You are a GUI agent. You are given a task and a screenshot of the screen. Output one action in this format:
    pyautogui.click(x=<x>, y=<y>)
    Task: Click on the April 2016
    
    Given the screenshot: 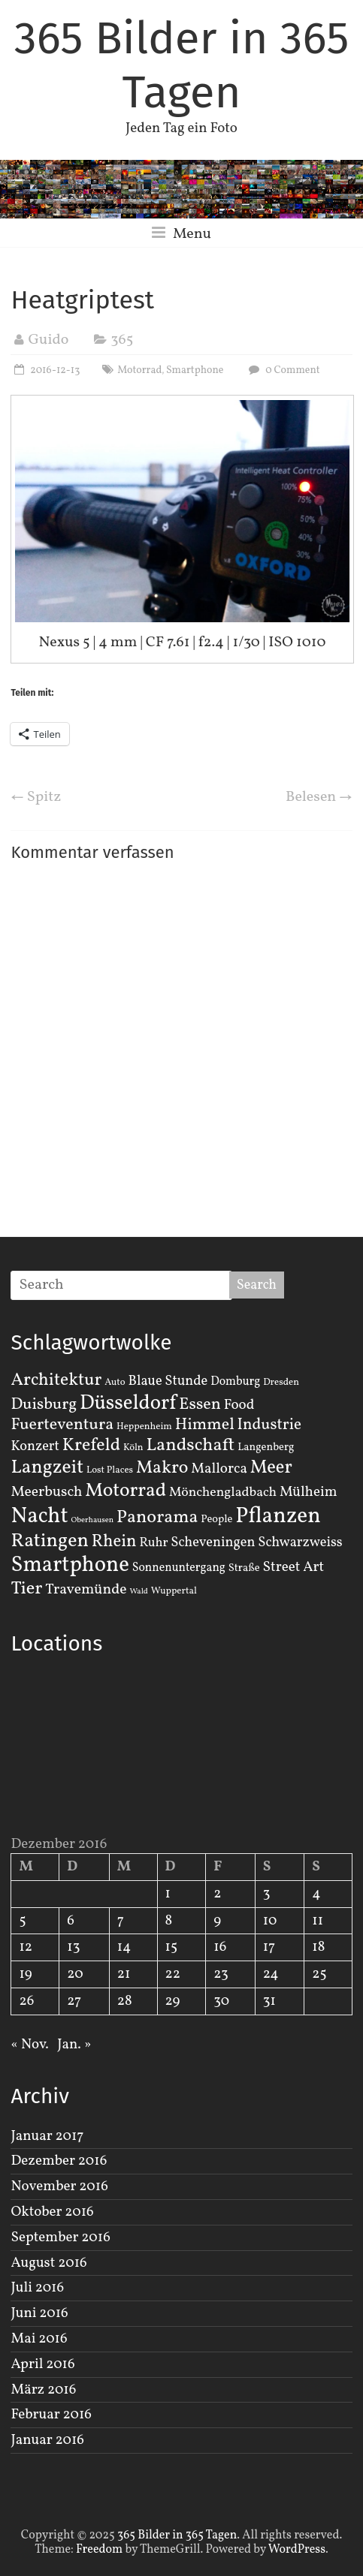 What is the action you would take?
    pyautogui.click(x=42, y=2364)
    